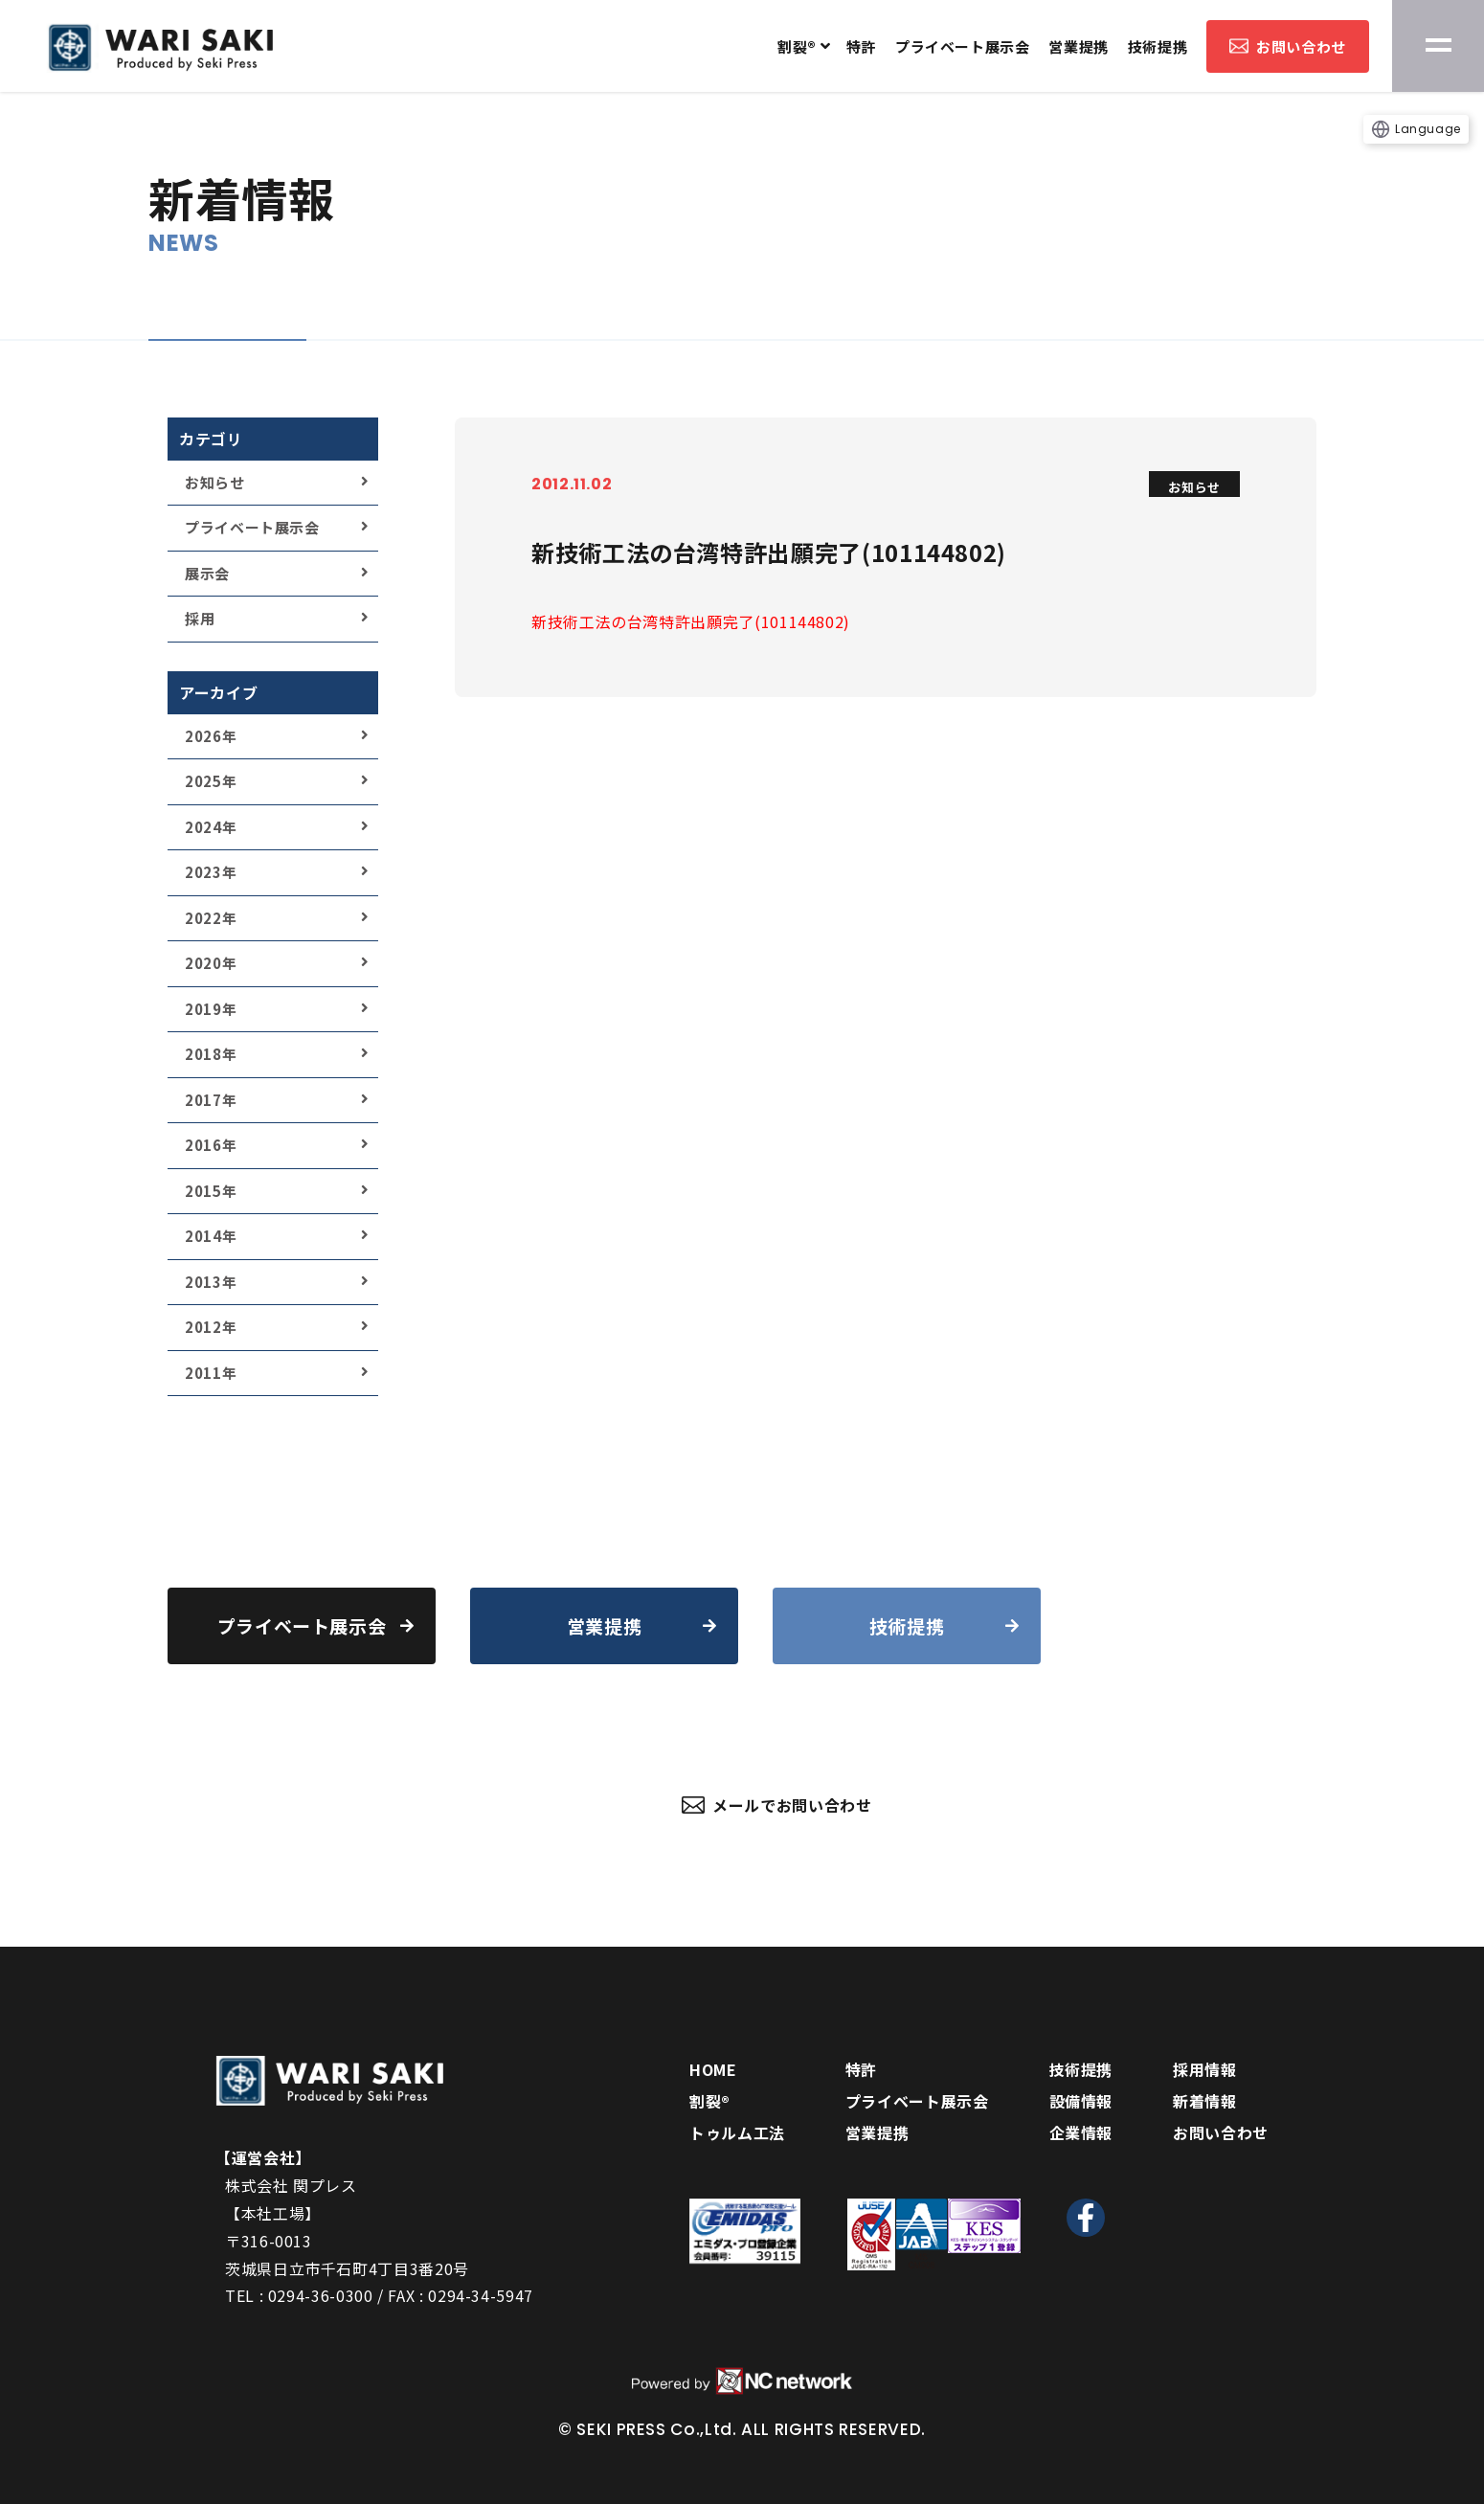 The image size is (1484, 2504). I want to click on トゥルム工法, so click(737, 2132).